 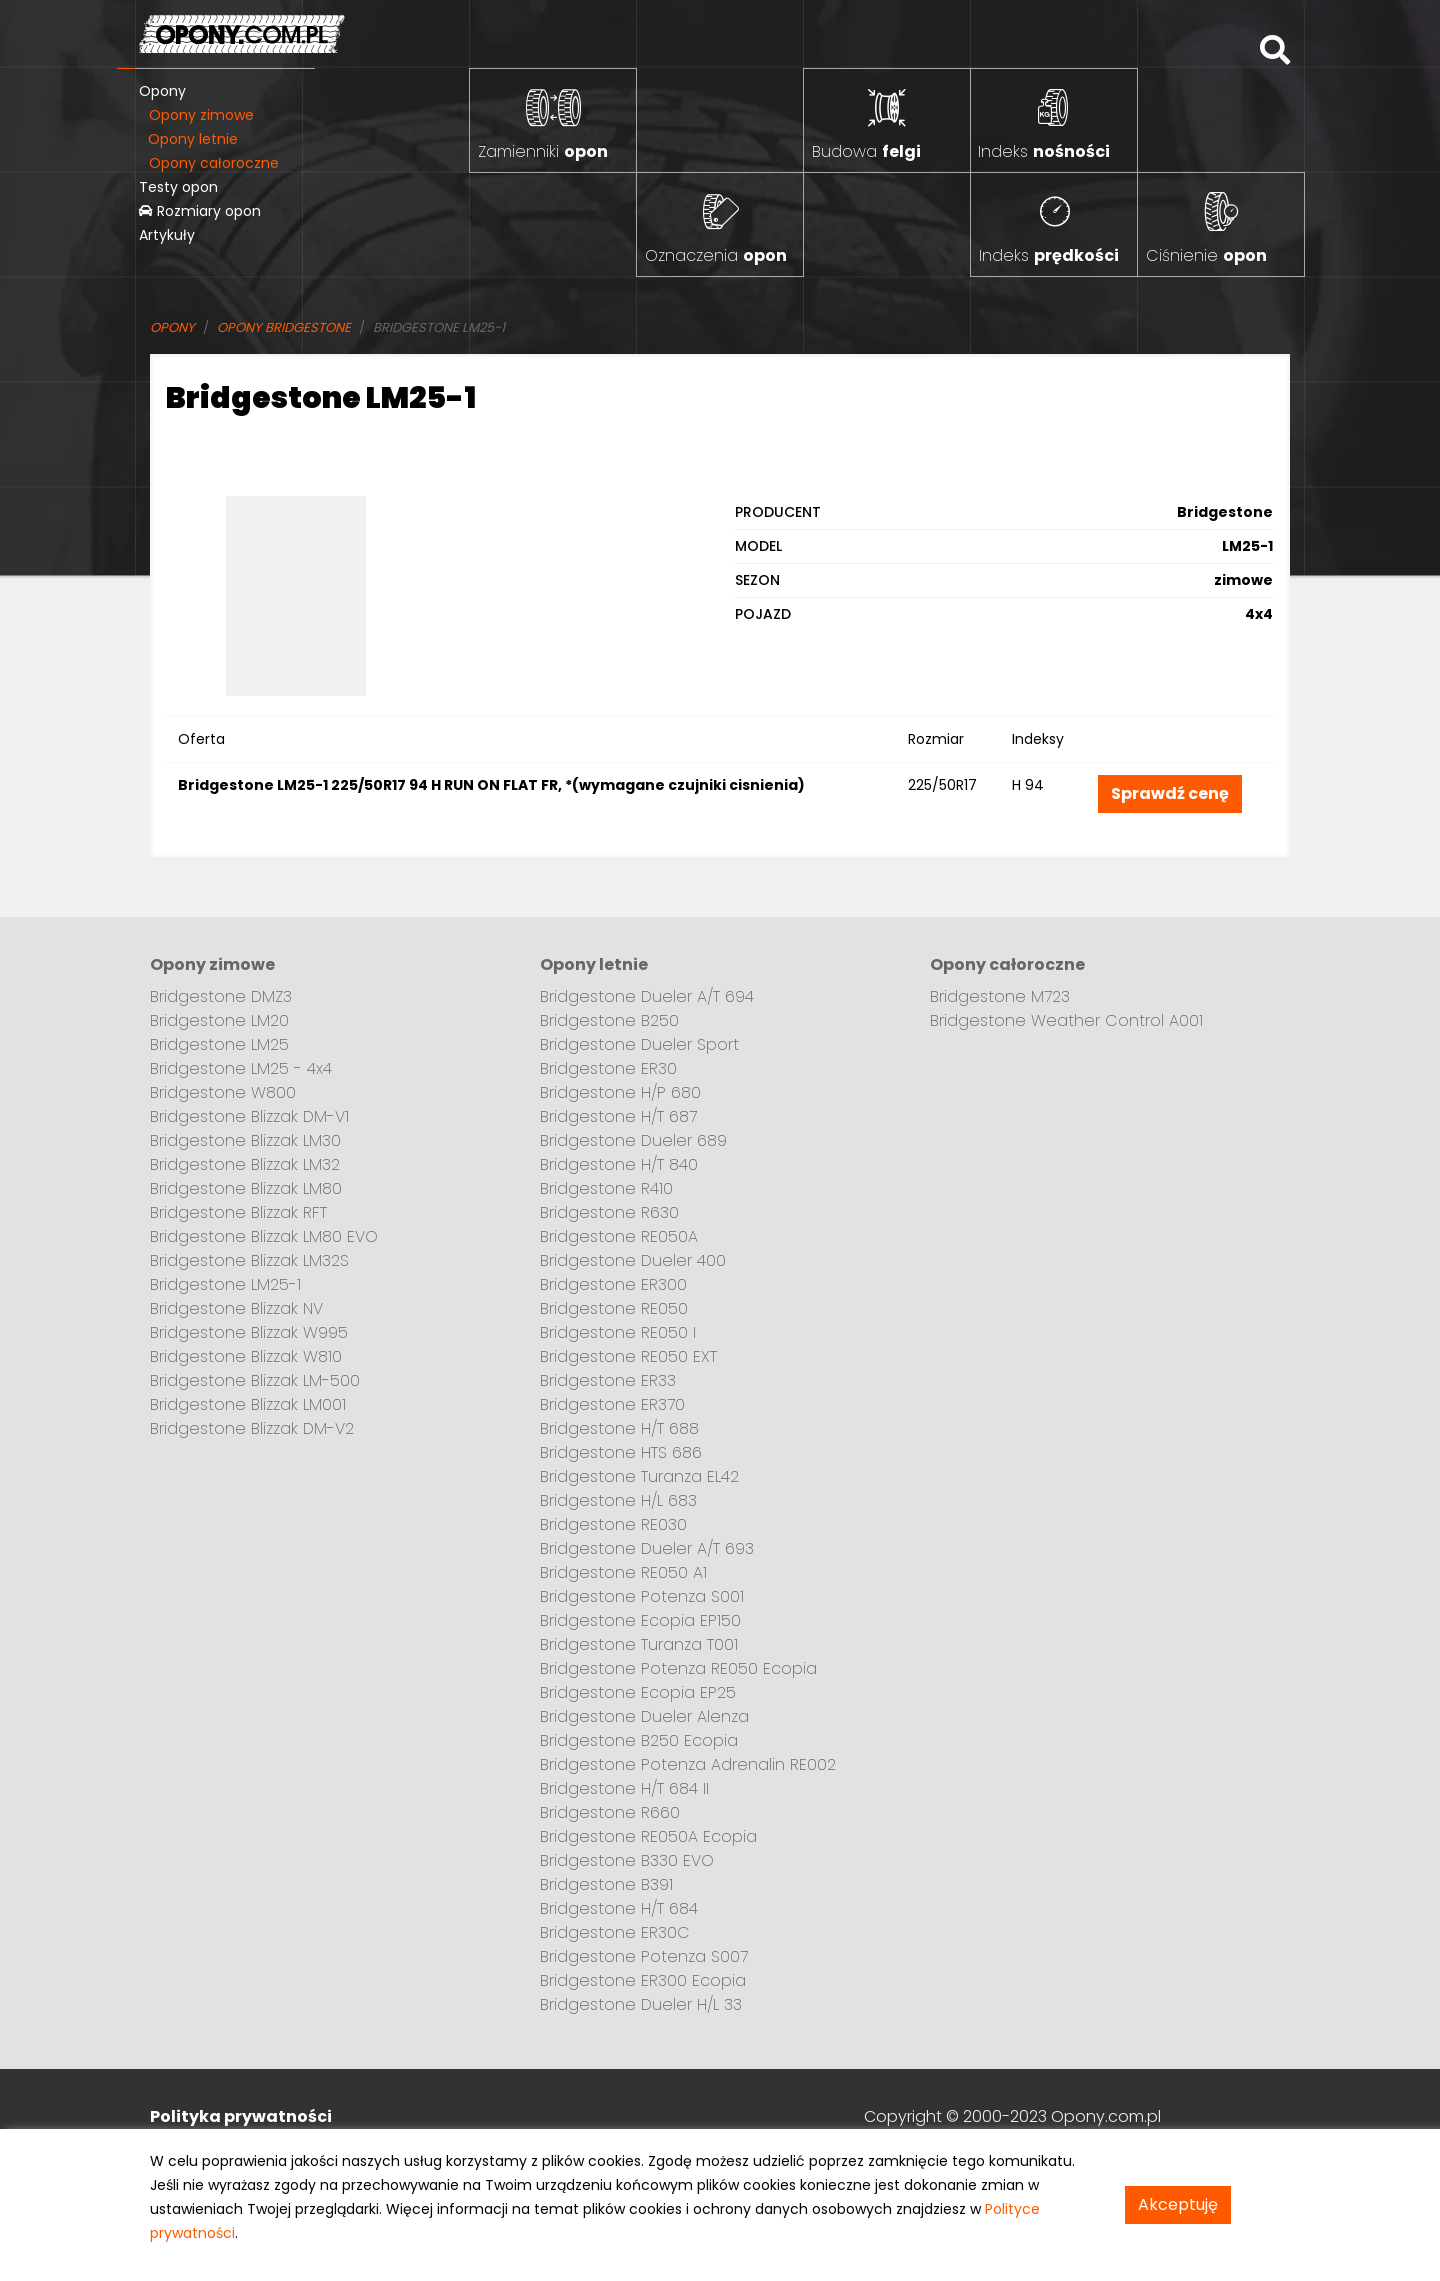 I want to click on Bridgestone Blizzak LM32S, so click(x=249, y=1260).